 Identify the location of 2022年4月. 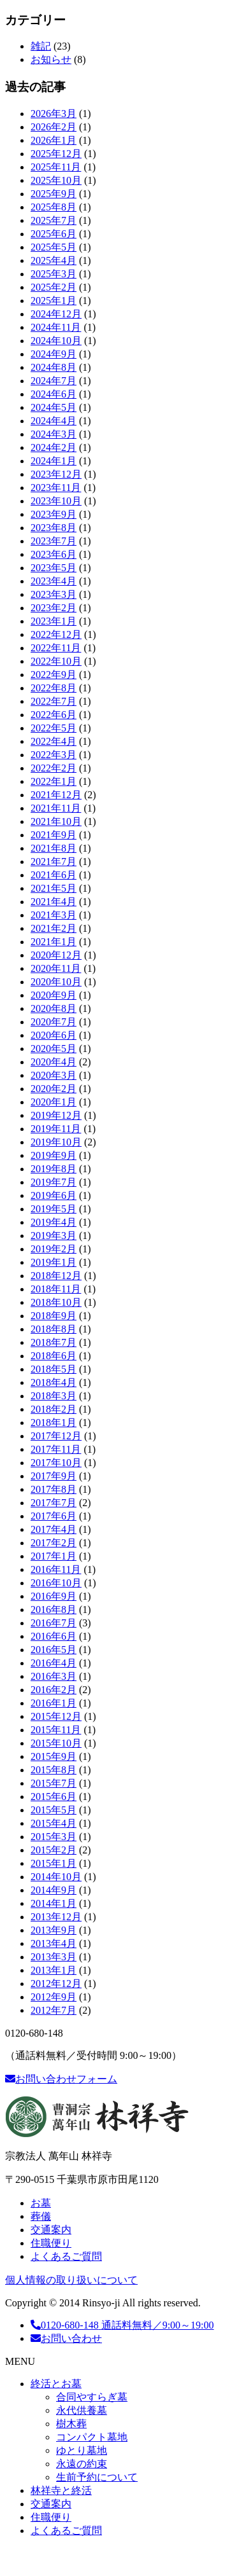
(53, 741).